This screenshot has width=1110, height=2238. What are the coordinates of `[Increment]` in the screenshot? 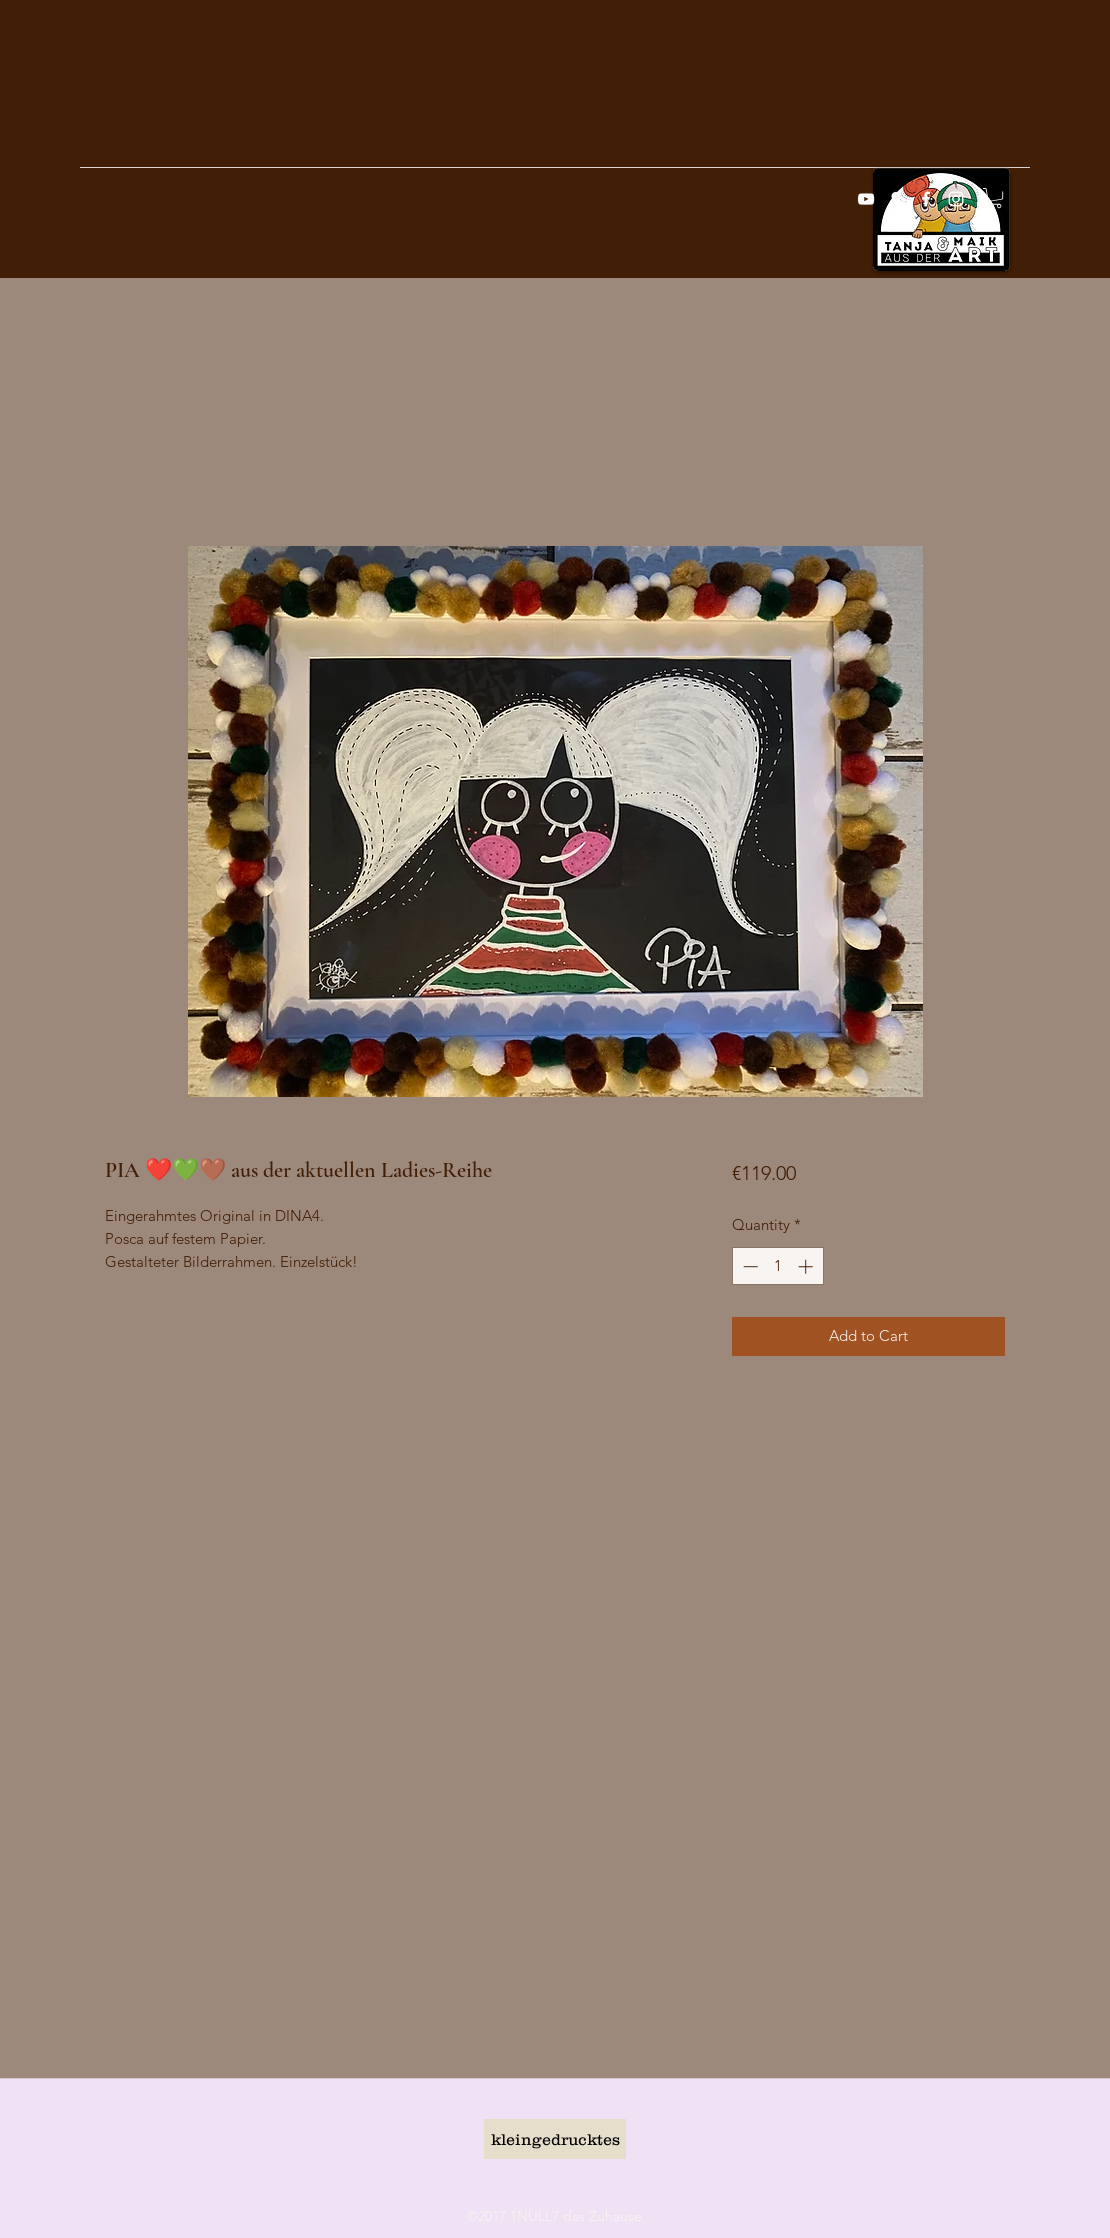 It's located at (807, 1266).